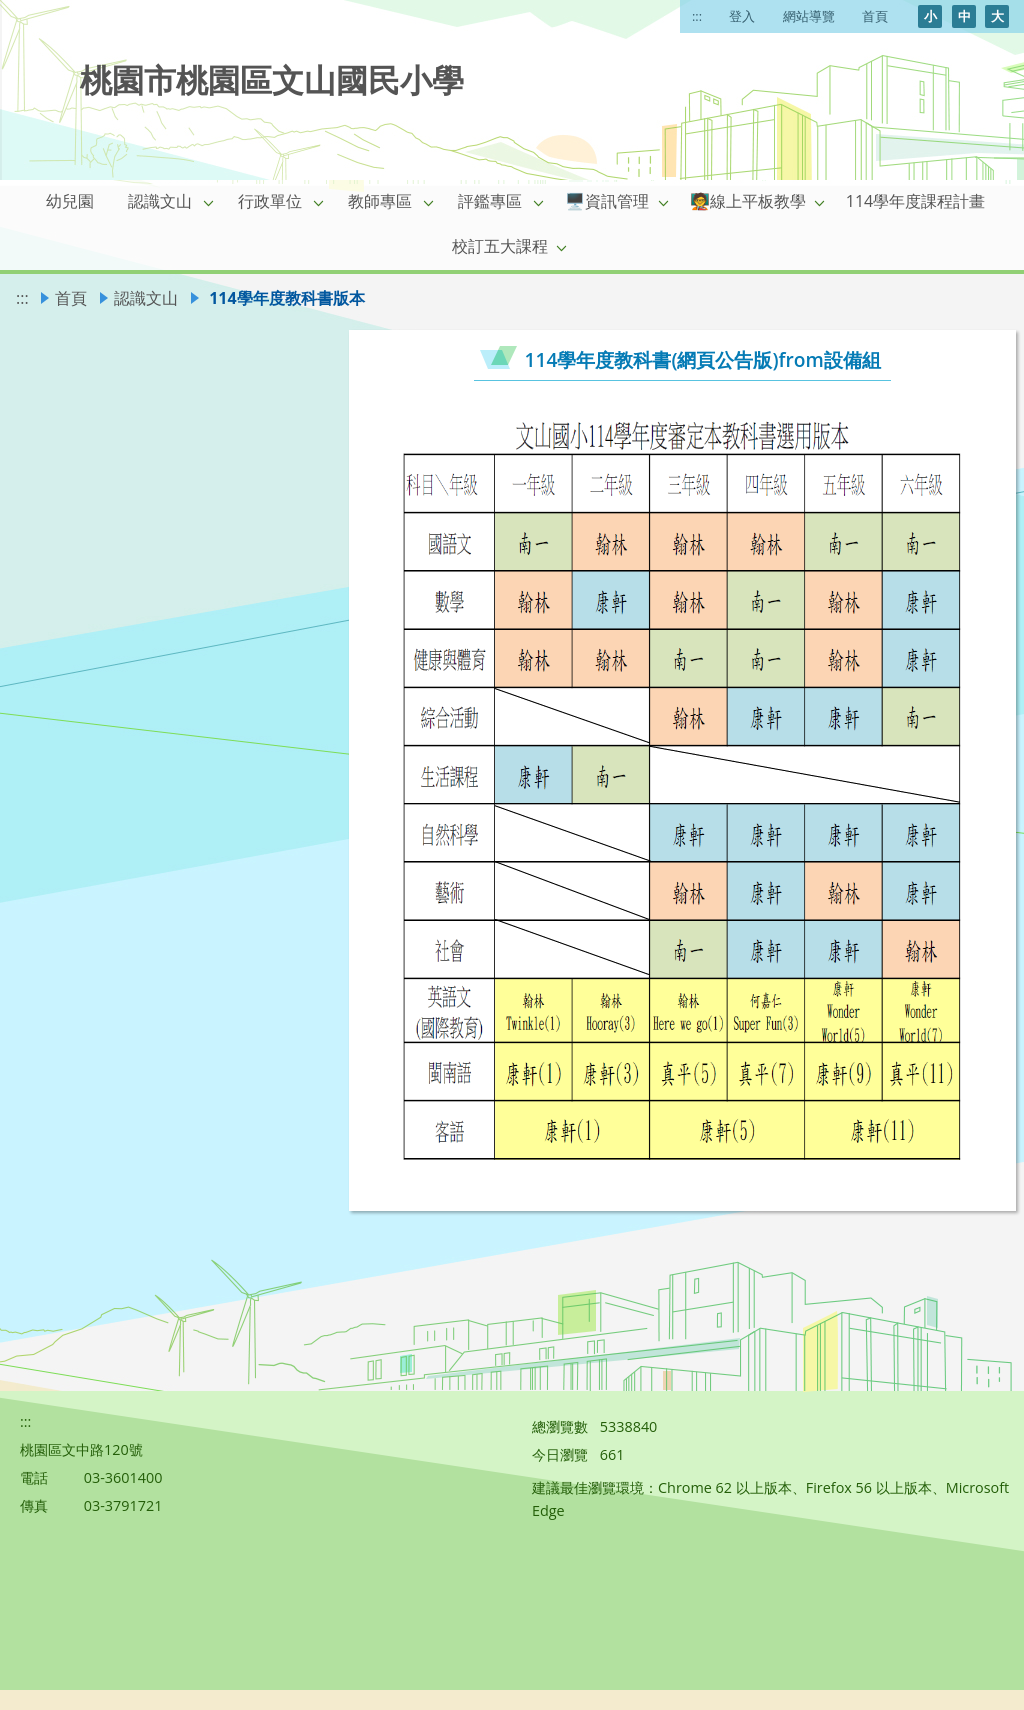 The width and height of the screenshot is (1024, 1710). I want to click on 認識文山 [link], so click(160, 201).